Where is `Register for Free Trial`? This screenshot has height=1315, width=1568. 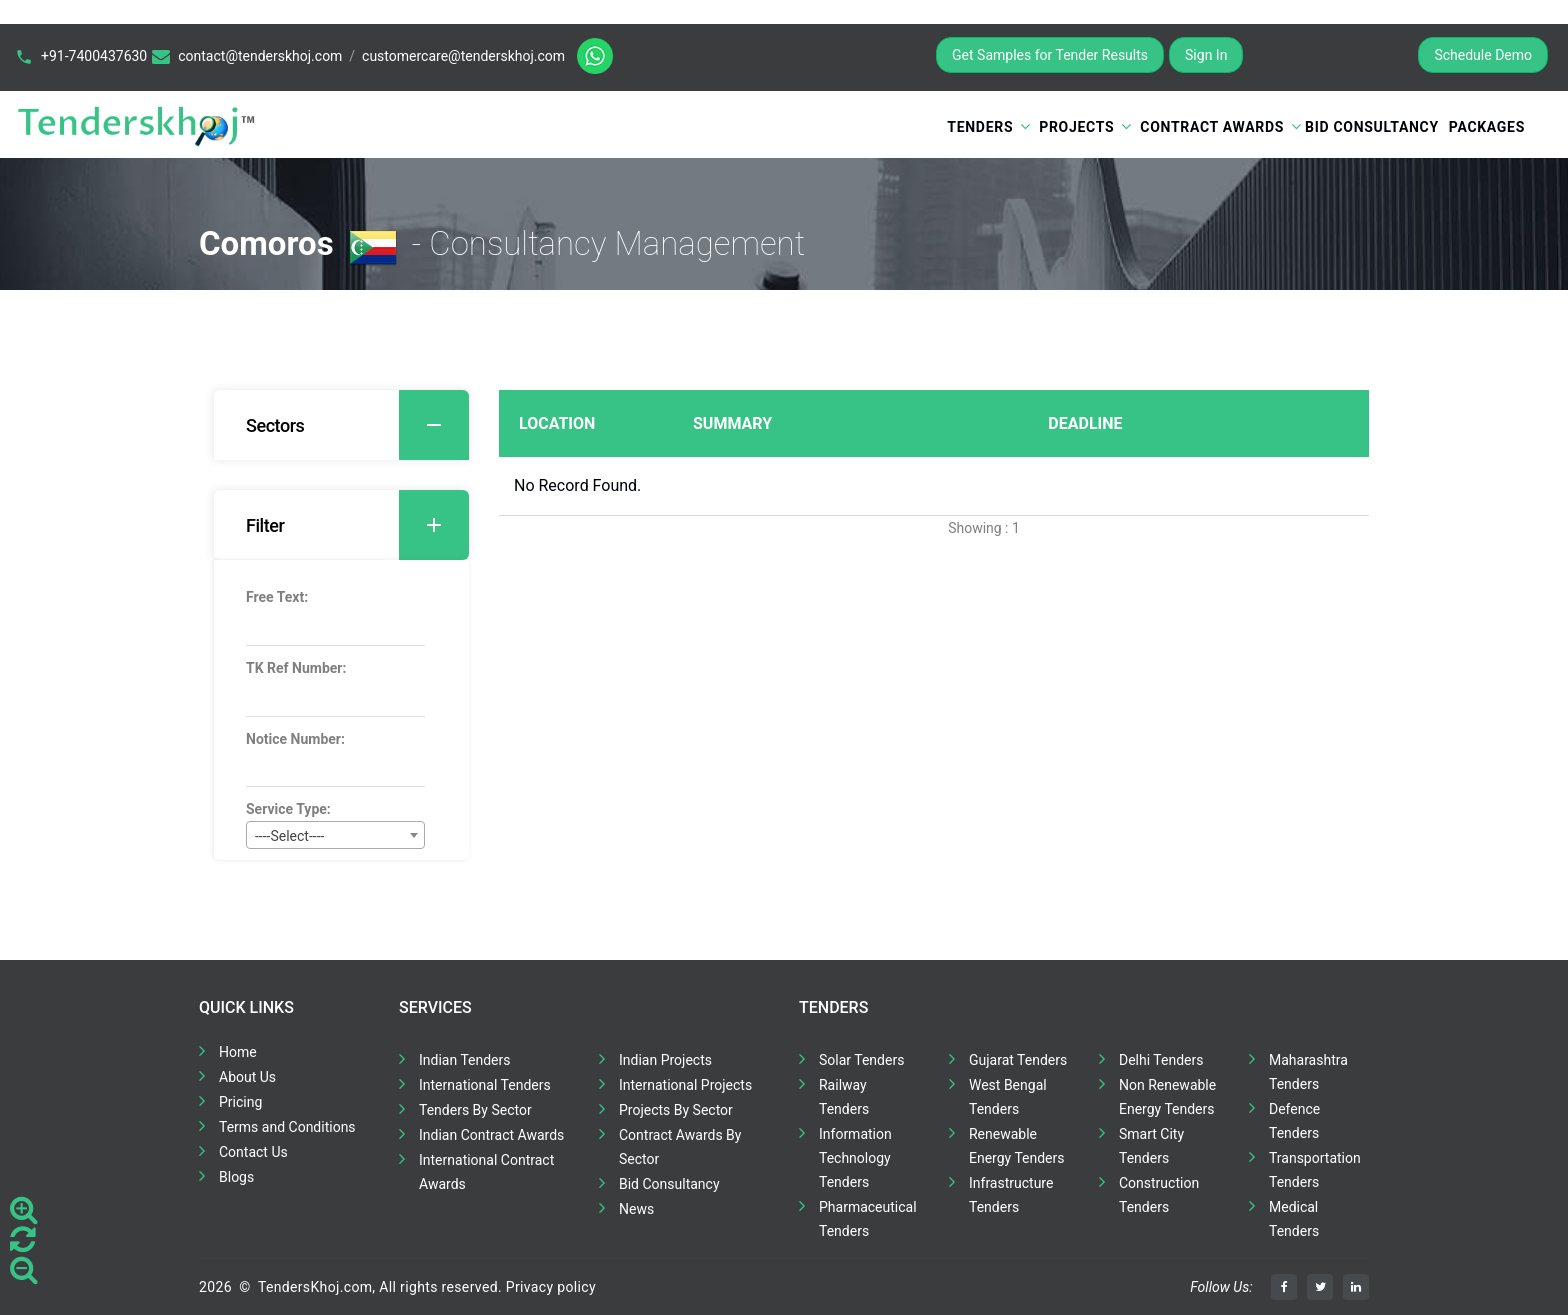 Register for Free Trial is located at coordinates (1330, 55).